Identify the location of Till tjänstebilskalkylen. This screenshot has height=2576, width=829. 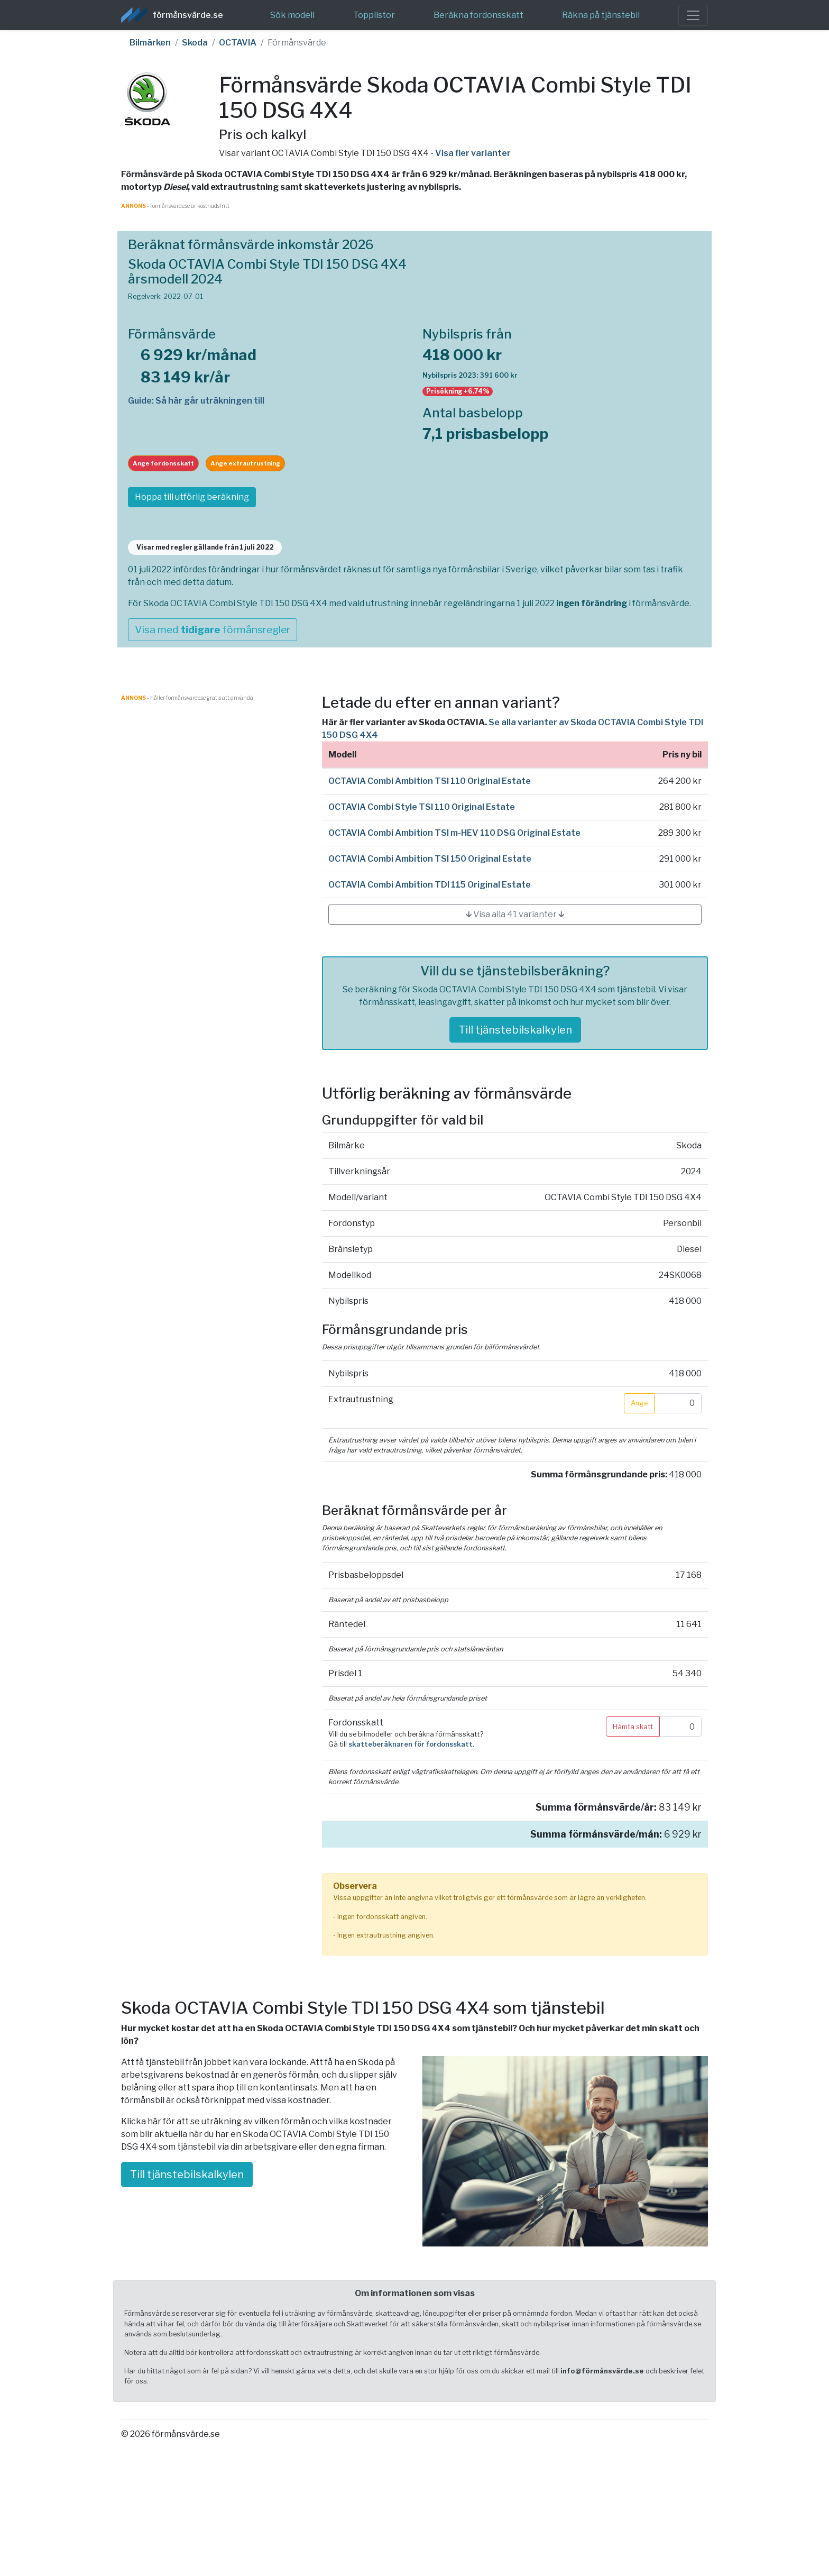
(515, 1030).